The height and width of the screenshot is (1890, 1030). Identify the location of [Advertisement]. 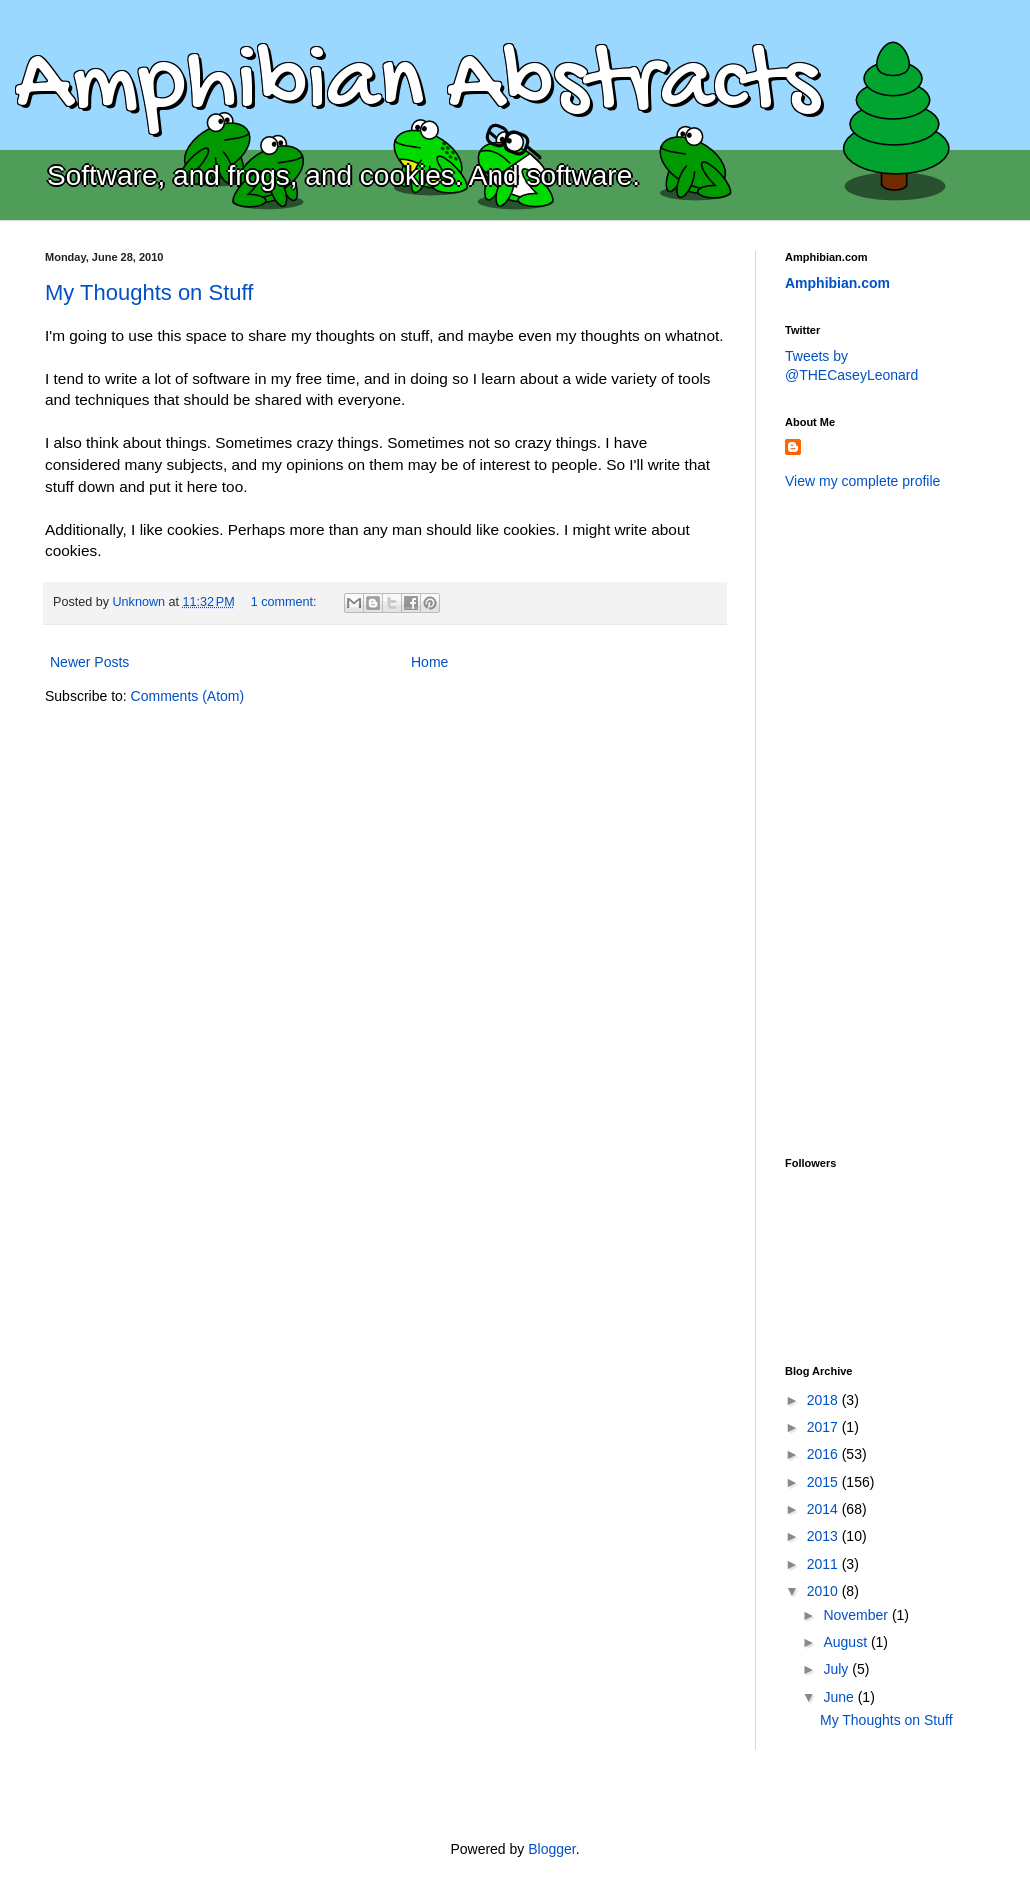
(865, 821).